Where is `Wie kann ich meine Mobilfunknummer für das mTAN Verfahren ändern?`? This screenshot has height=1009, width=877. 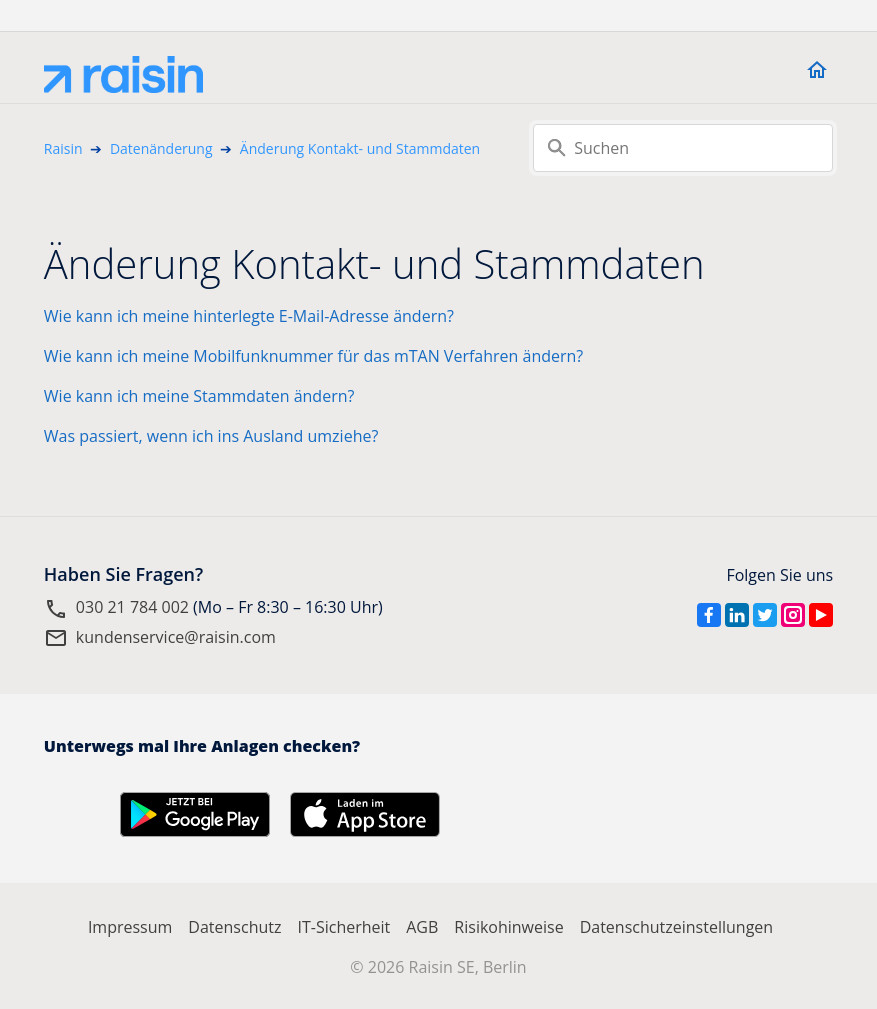 Wie kann ich meine Mobilfunknummer für das mTAN Verfahren ändern? is located at coordinates (313, 356).